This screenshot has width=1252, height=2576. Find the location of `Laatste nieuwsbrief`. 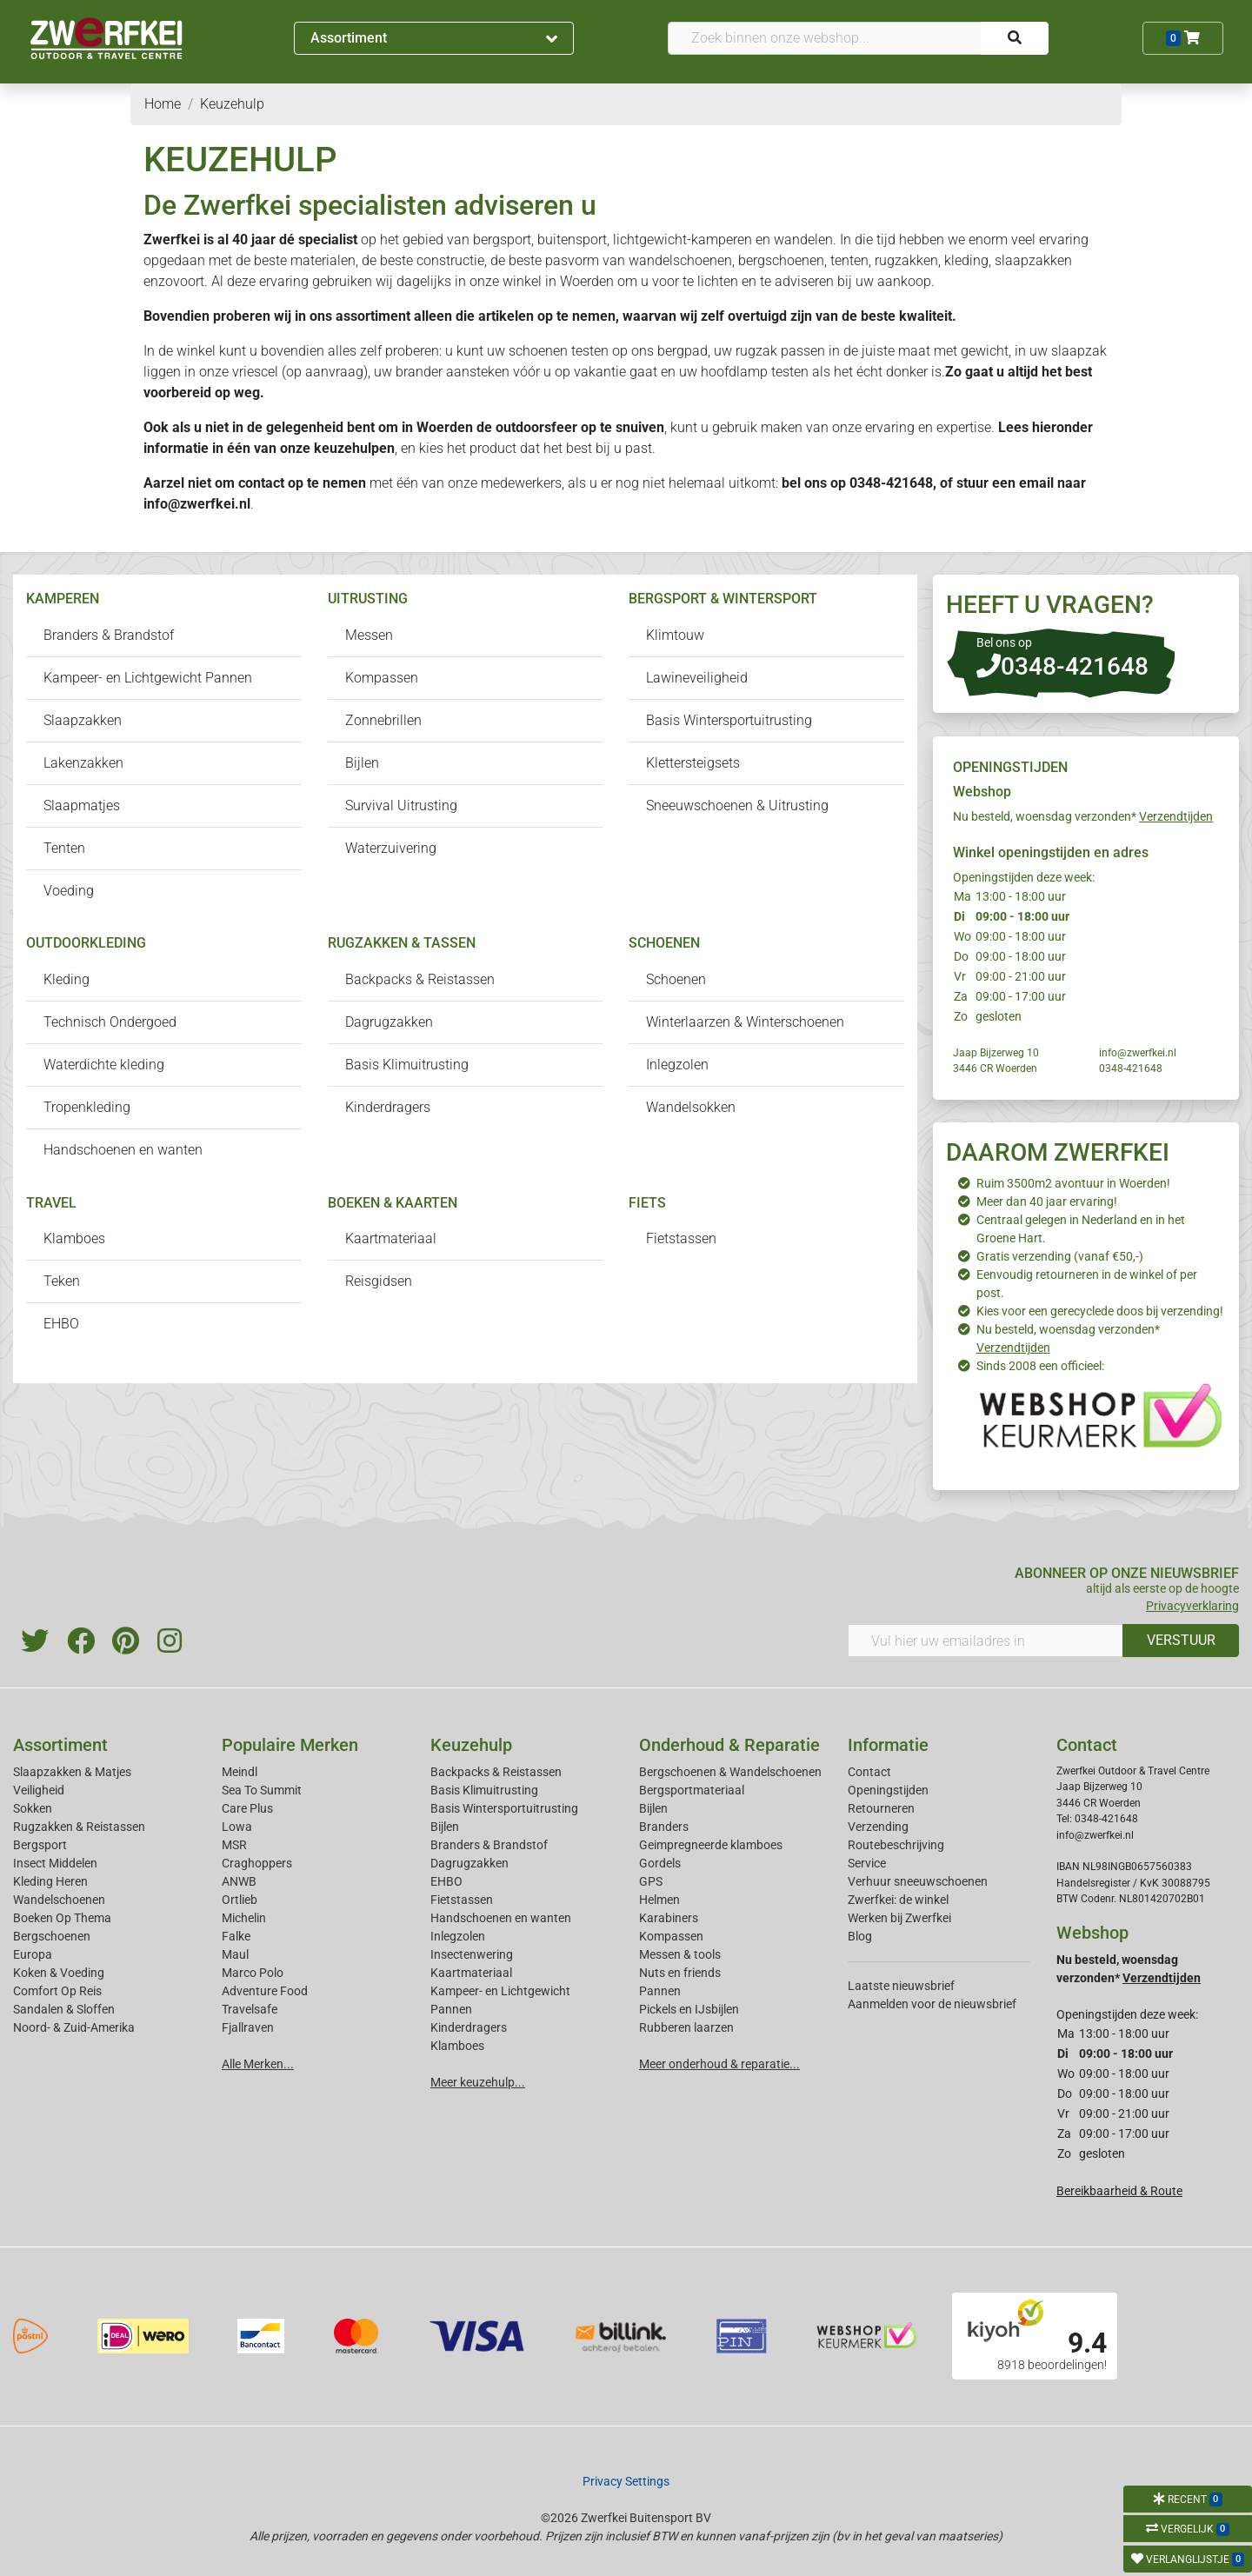

Laatste nieuwsbrief is located at coordinates (901, 1986).